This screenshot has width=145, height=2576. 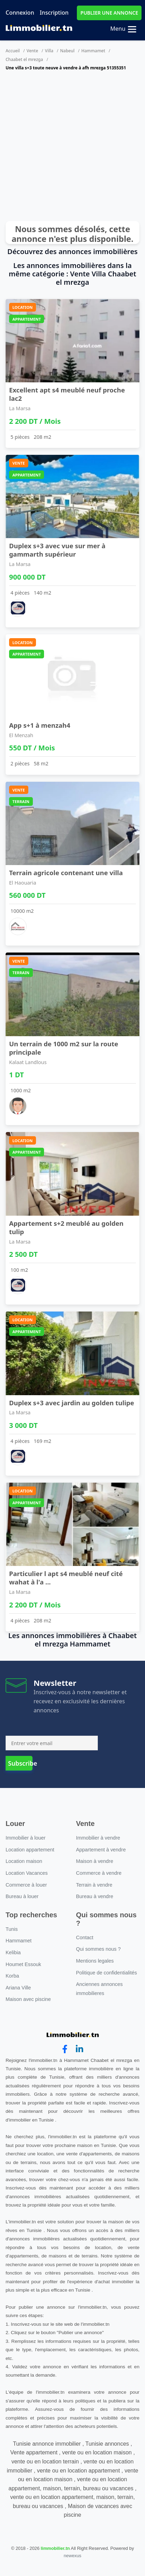 I want to click on Location maison, so click(x=24, y=1861).